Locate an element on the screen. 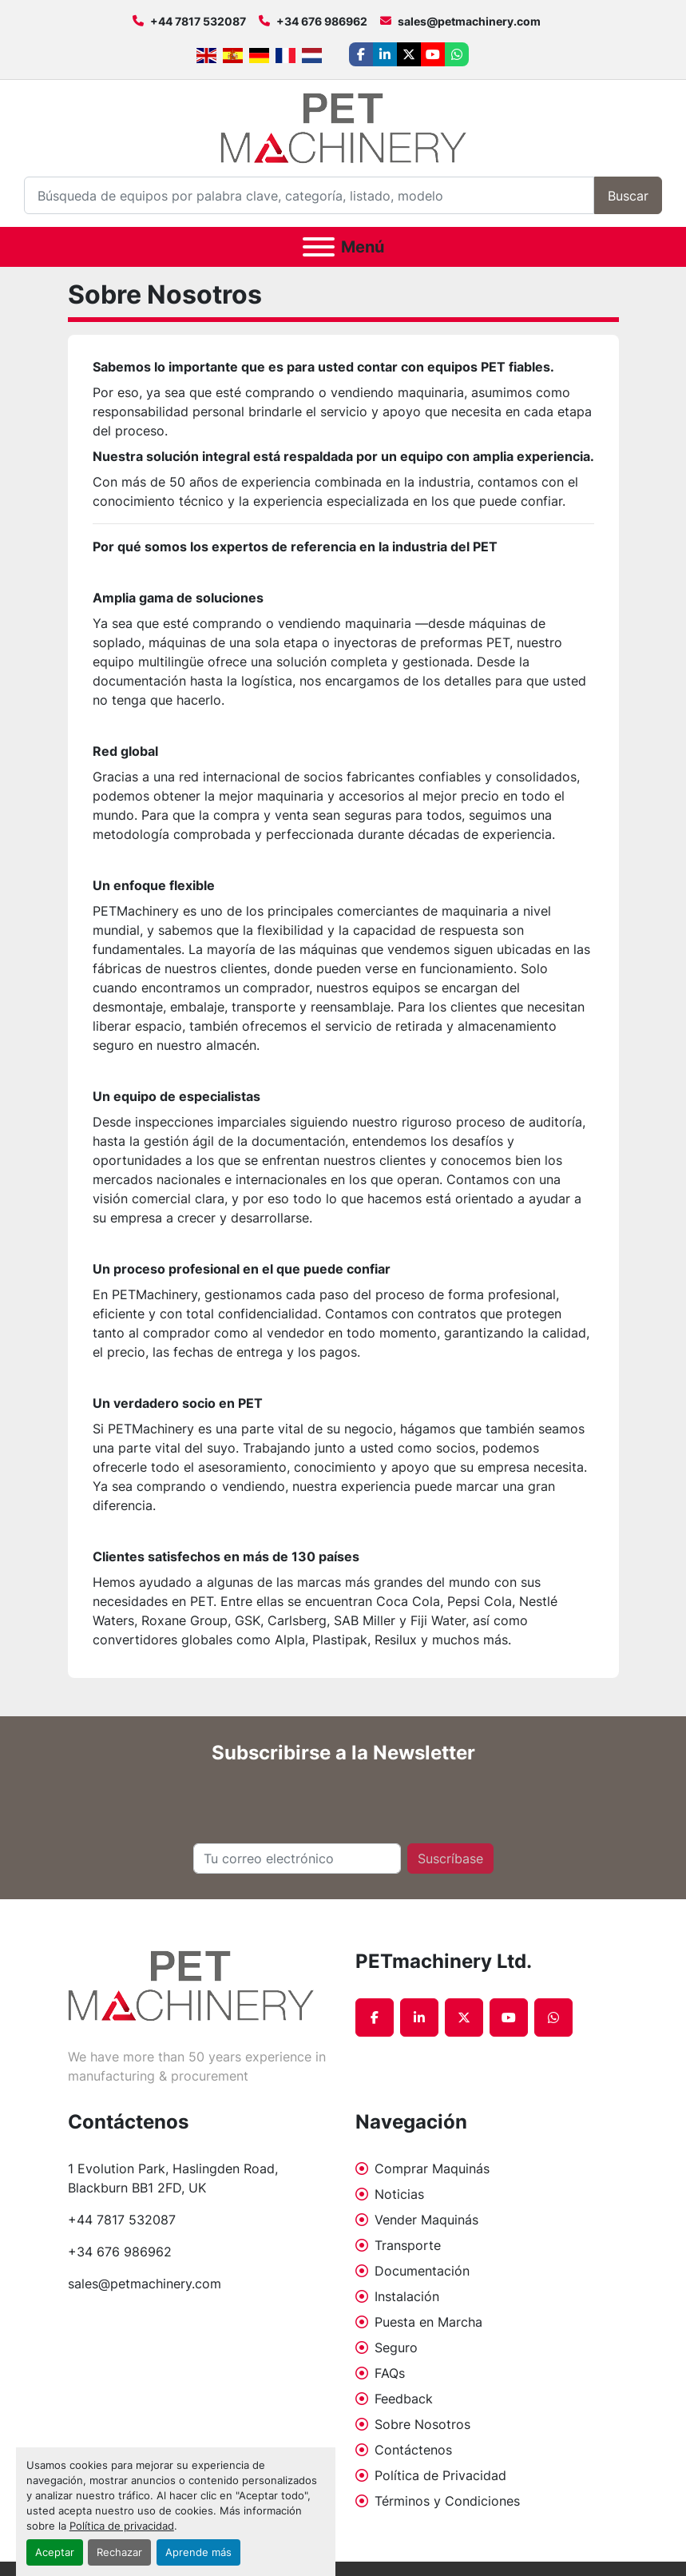  [linkedin] is located at coordinates (385, 54).